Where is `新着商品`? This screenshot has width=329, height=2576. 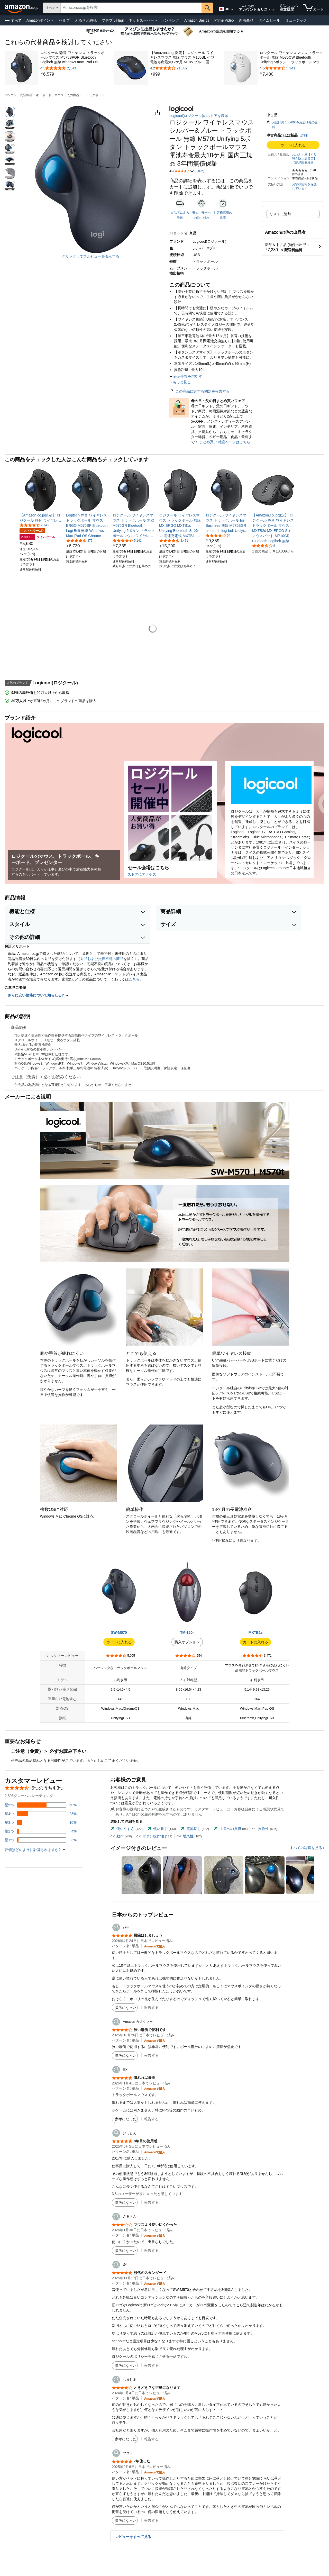
新着商品 is located at coordinates (246, 20).